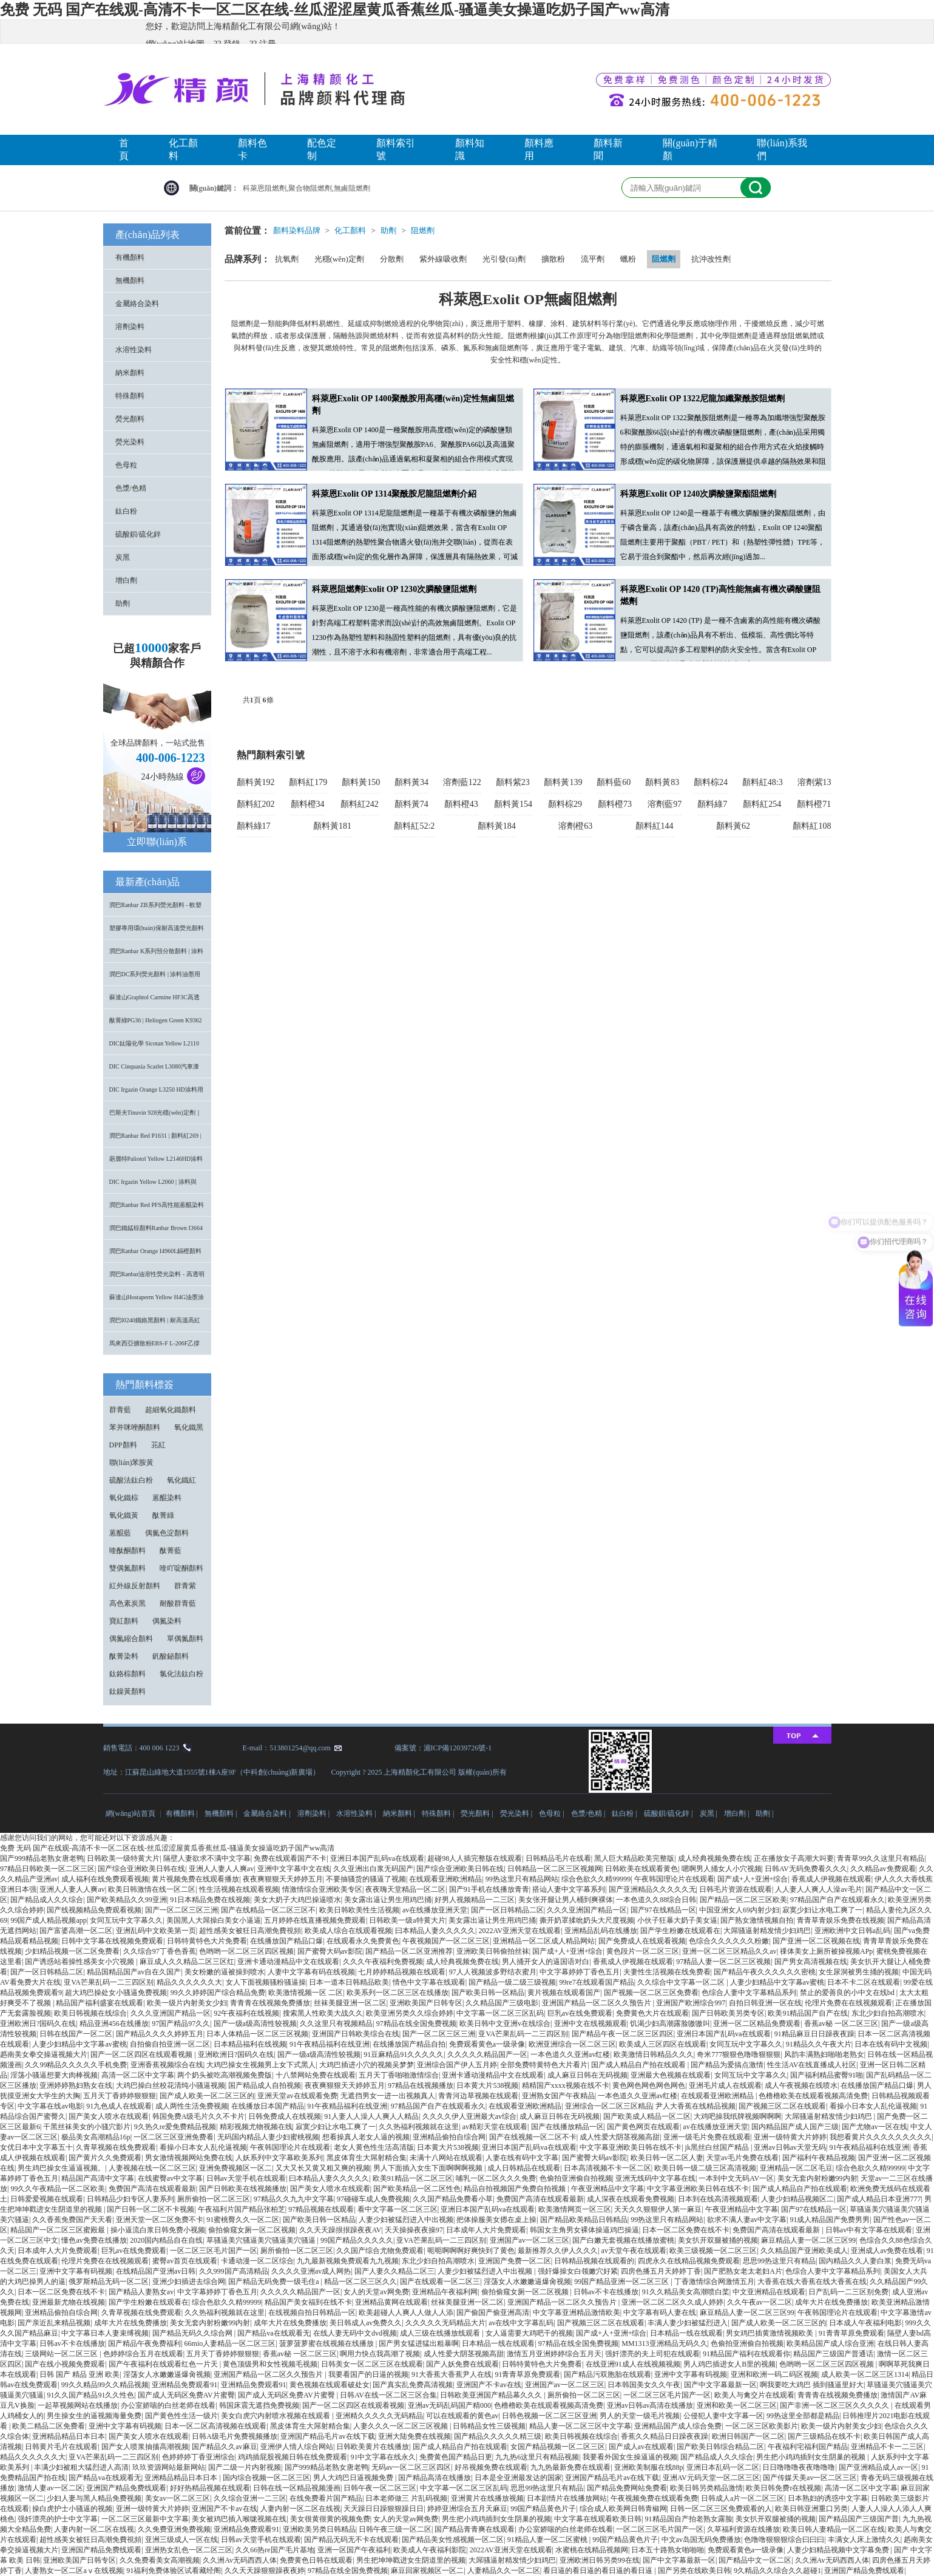 This screenshot has height=2576, width=934. I want to click on 顏料色卡, so click(252, 149).